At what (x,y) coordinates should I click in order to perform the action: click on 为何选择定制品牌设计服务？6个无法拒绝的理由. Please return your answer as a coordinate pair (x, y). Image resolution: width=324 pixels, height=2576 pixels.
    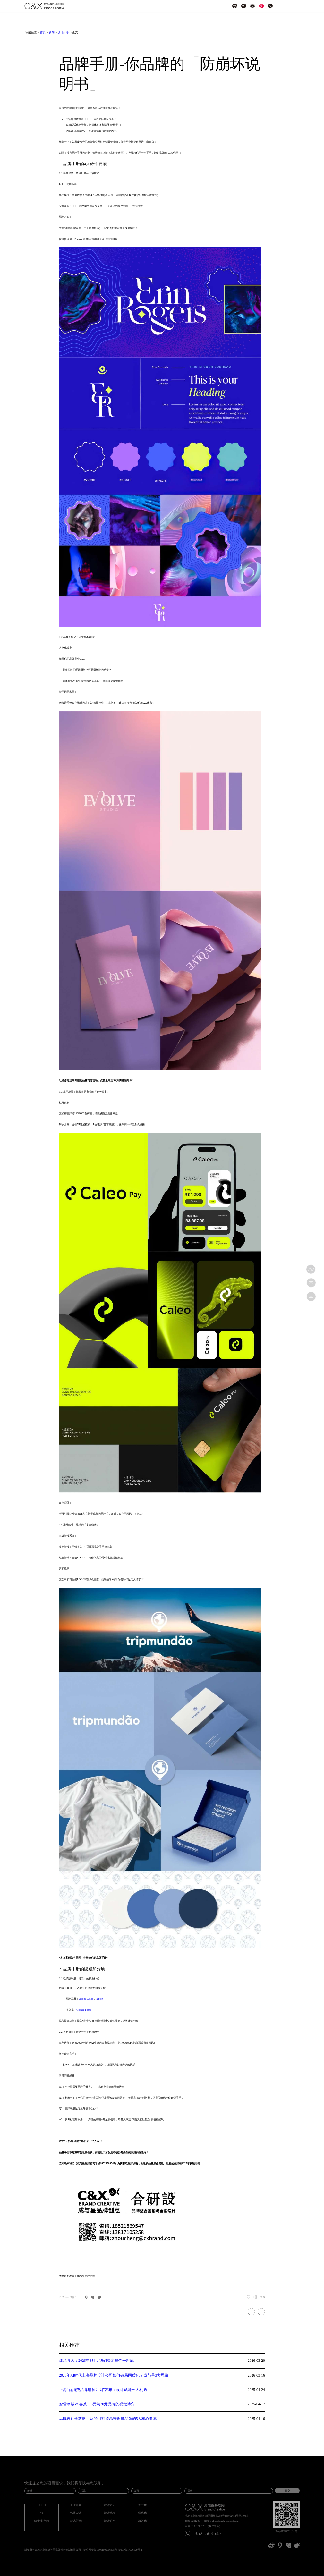
    Looking at the image, I should click on (251, 2311).